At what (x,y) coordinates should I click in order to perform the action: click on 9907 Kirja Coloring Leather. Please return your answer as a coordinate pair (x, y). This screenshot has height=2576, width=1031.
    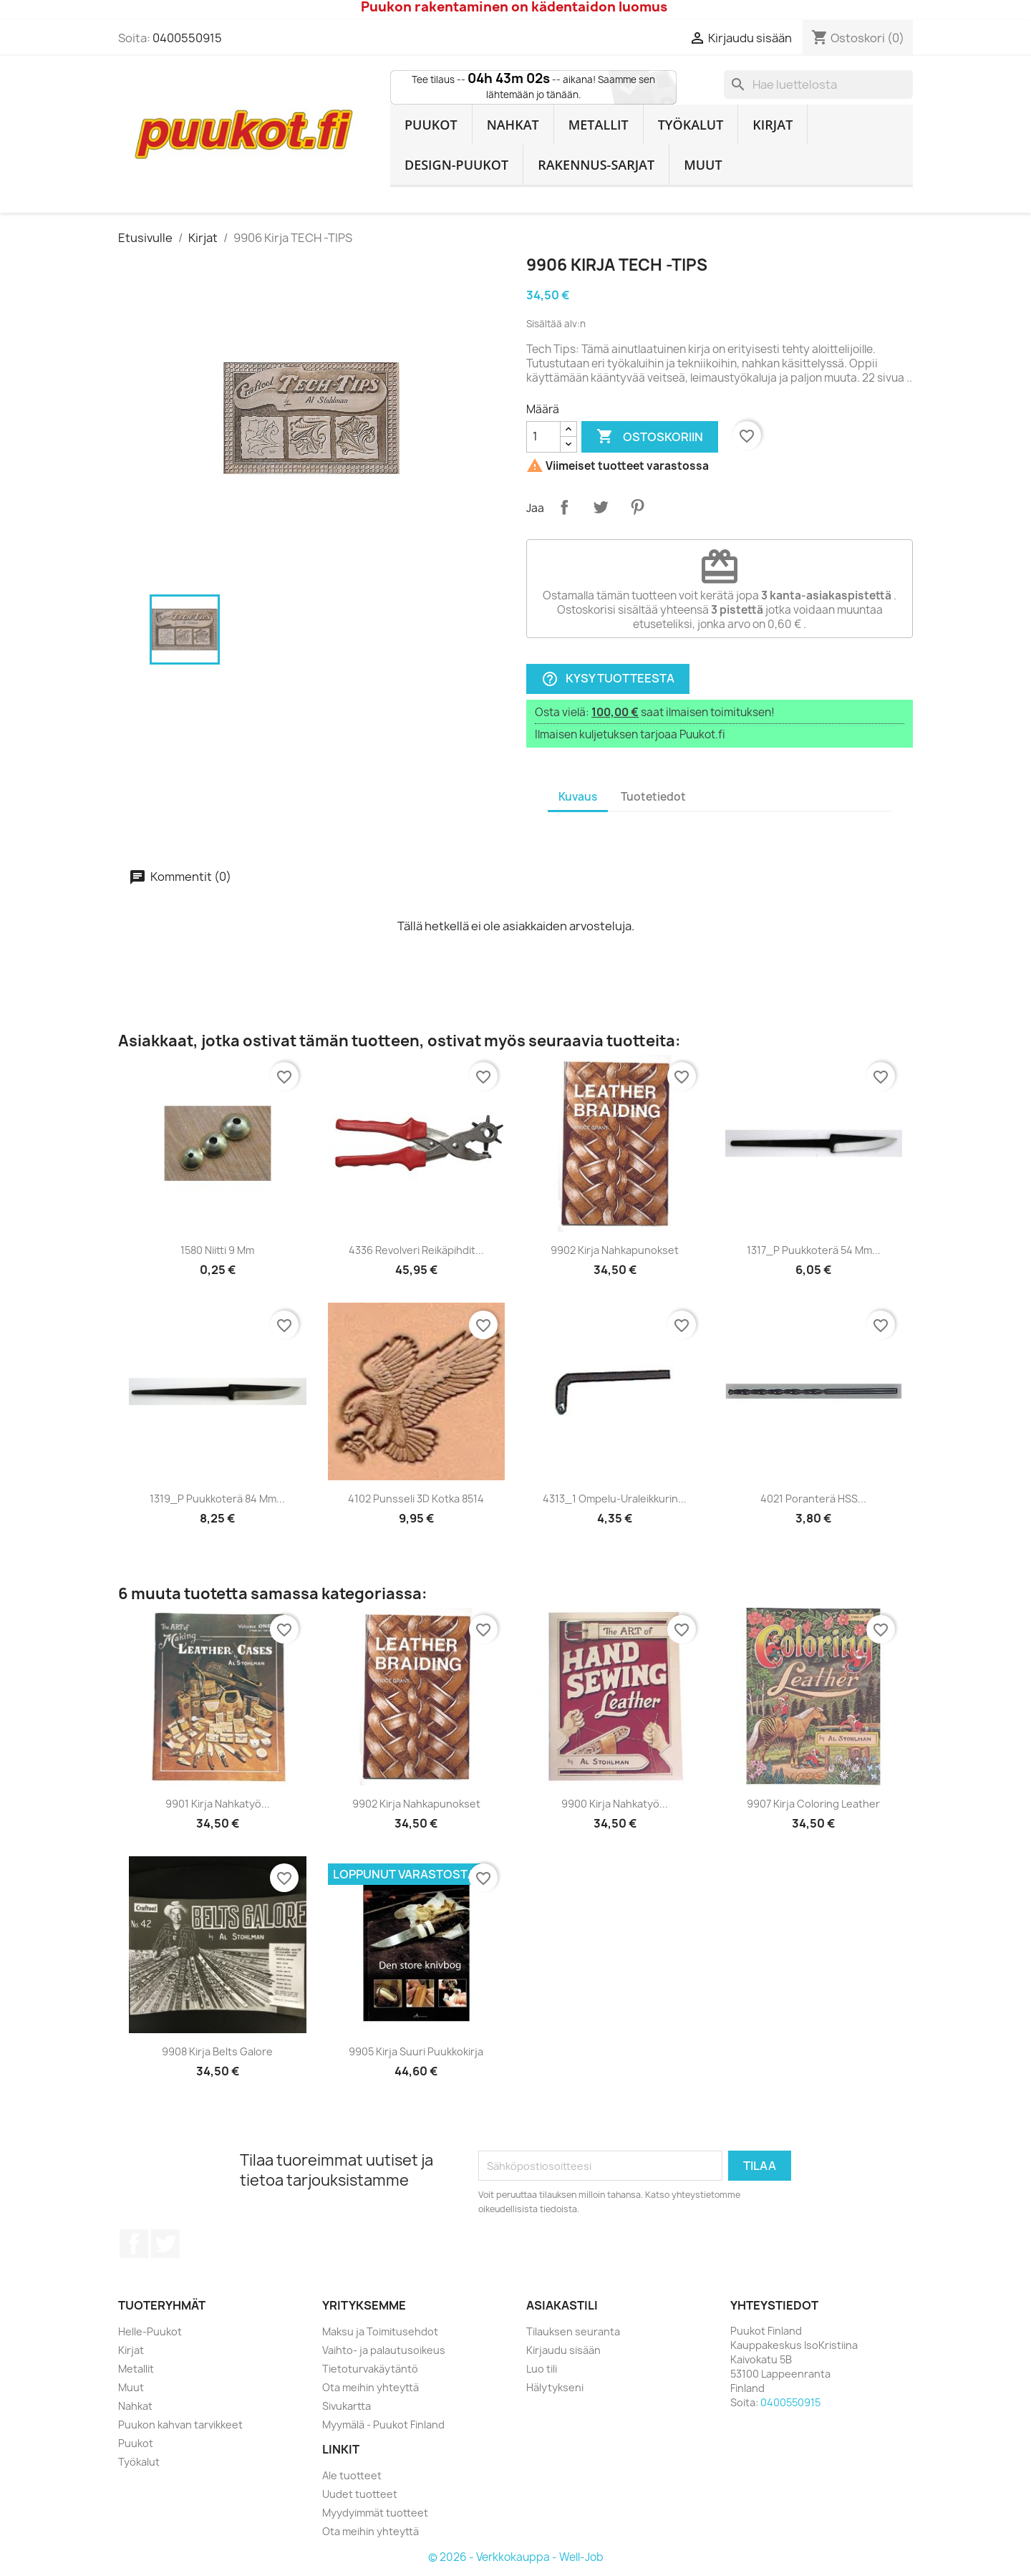
    Looking at the image, I should click on (813, 1803).